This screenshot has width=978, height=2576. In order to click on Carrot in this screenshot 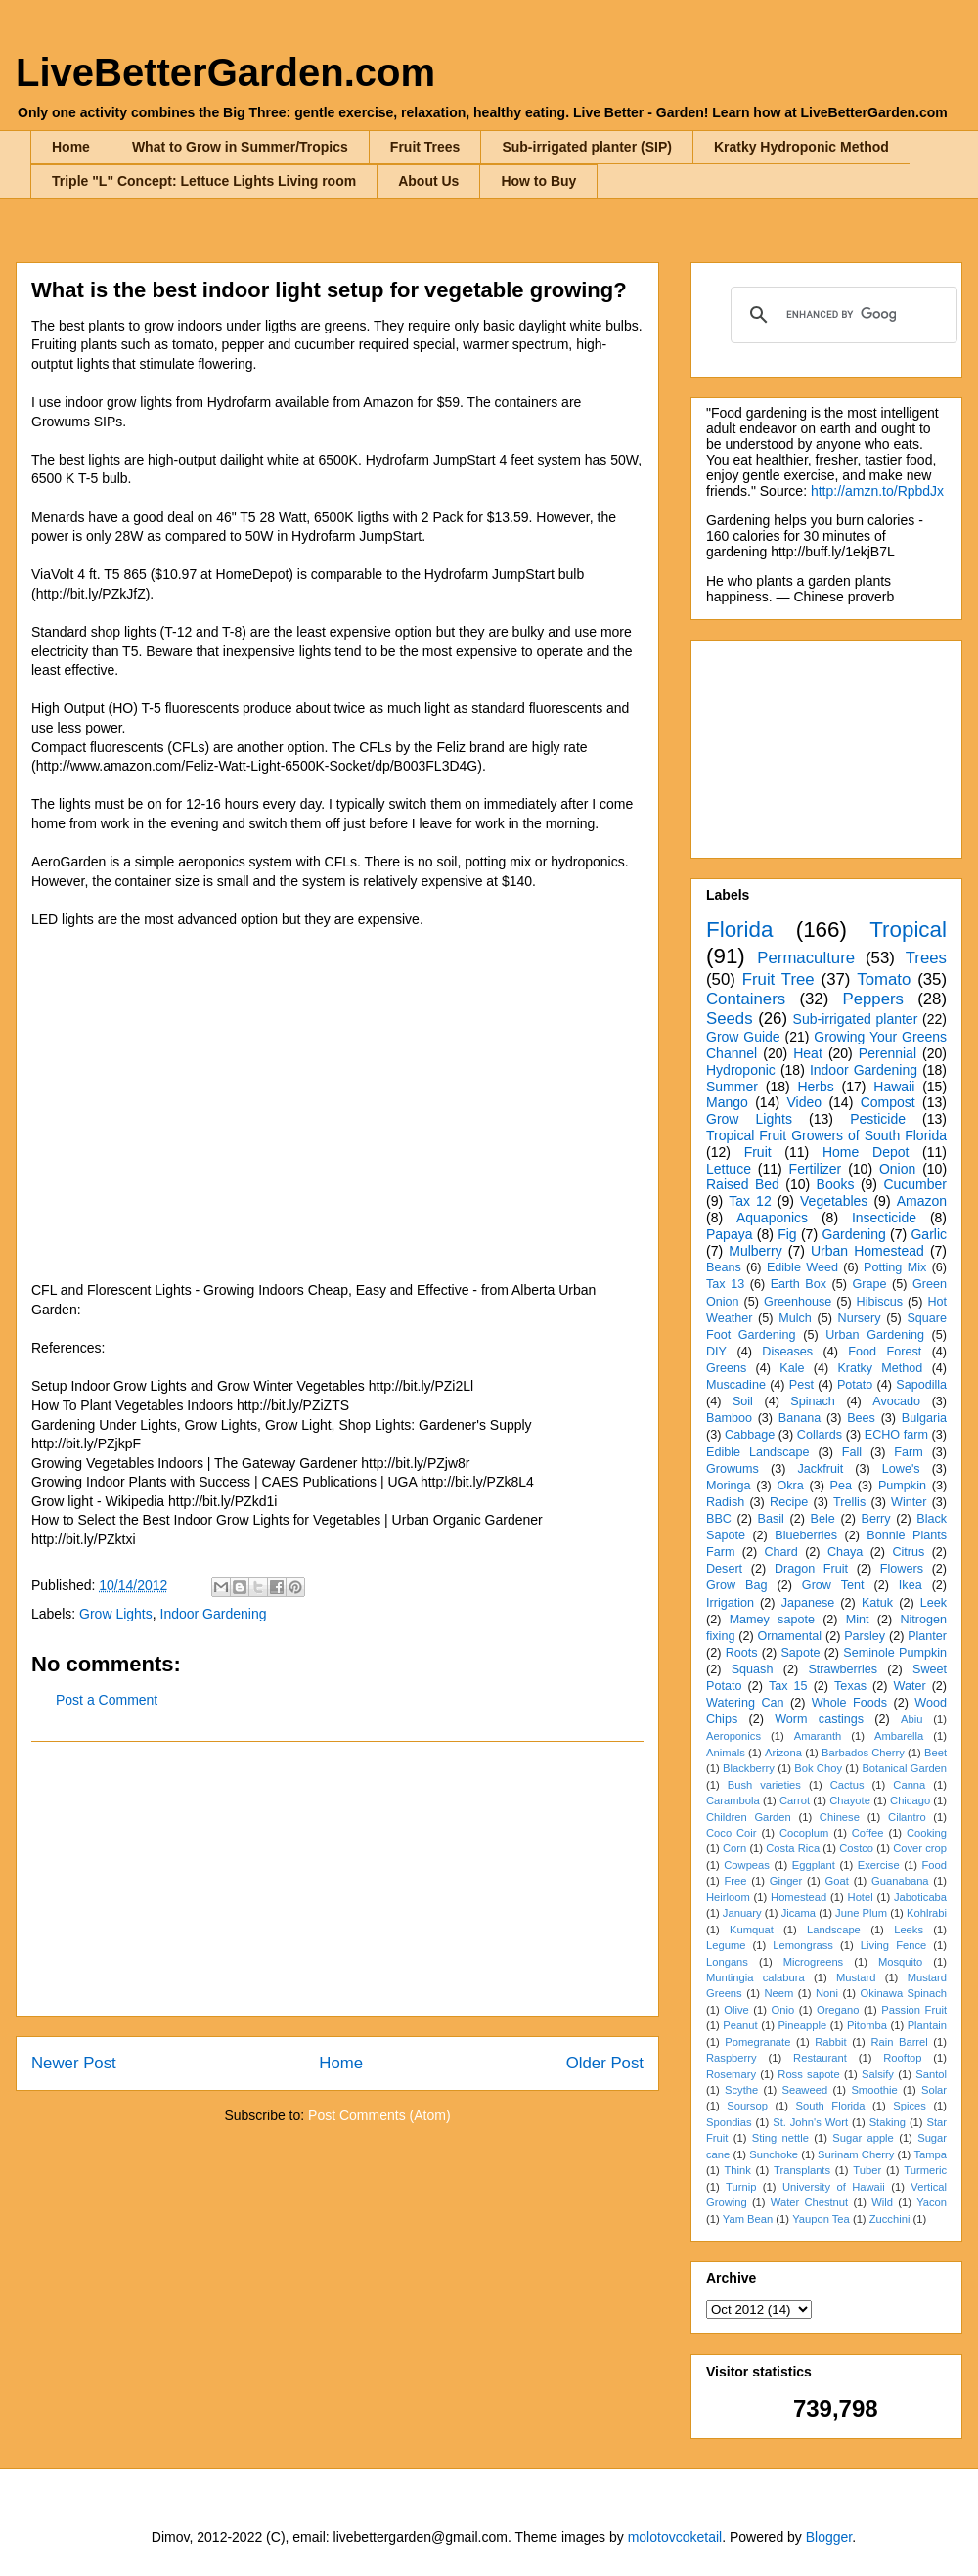, I will do `click(794, 1800)`.